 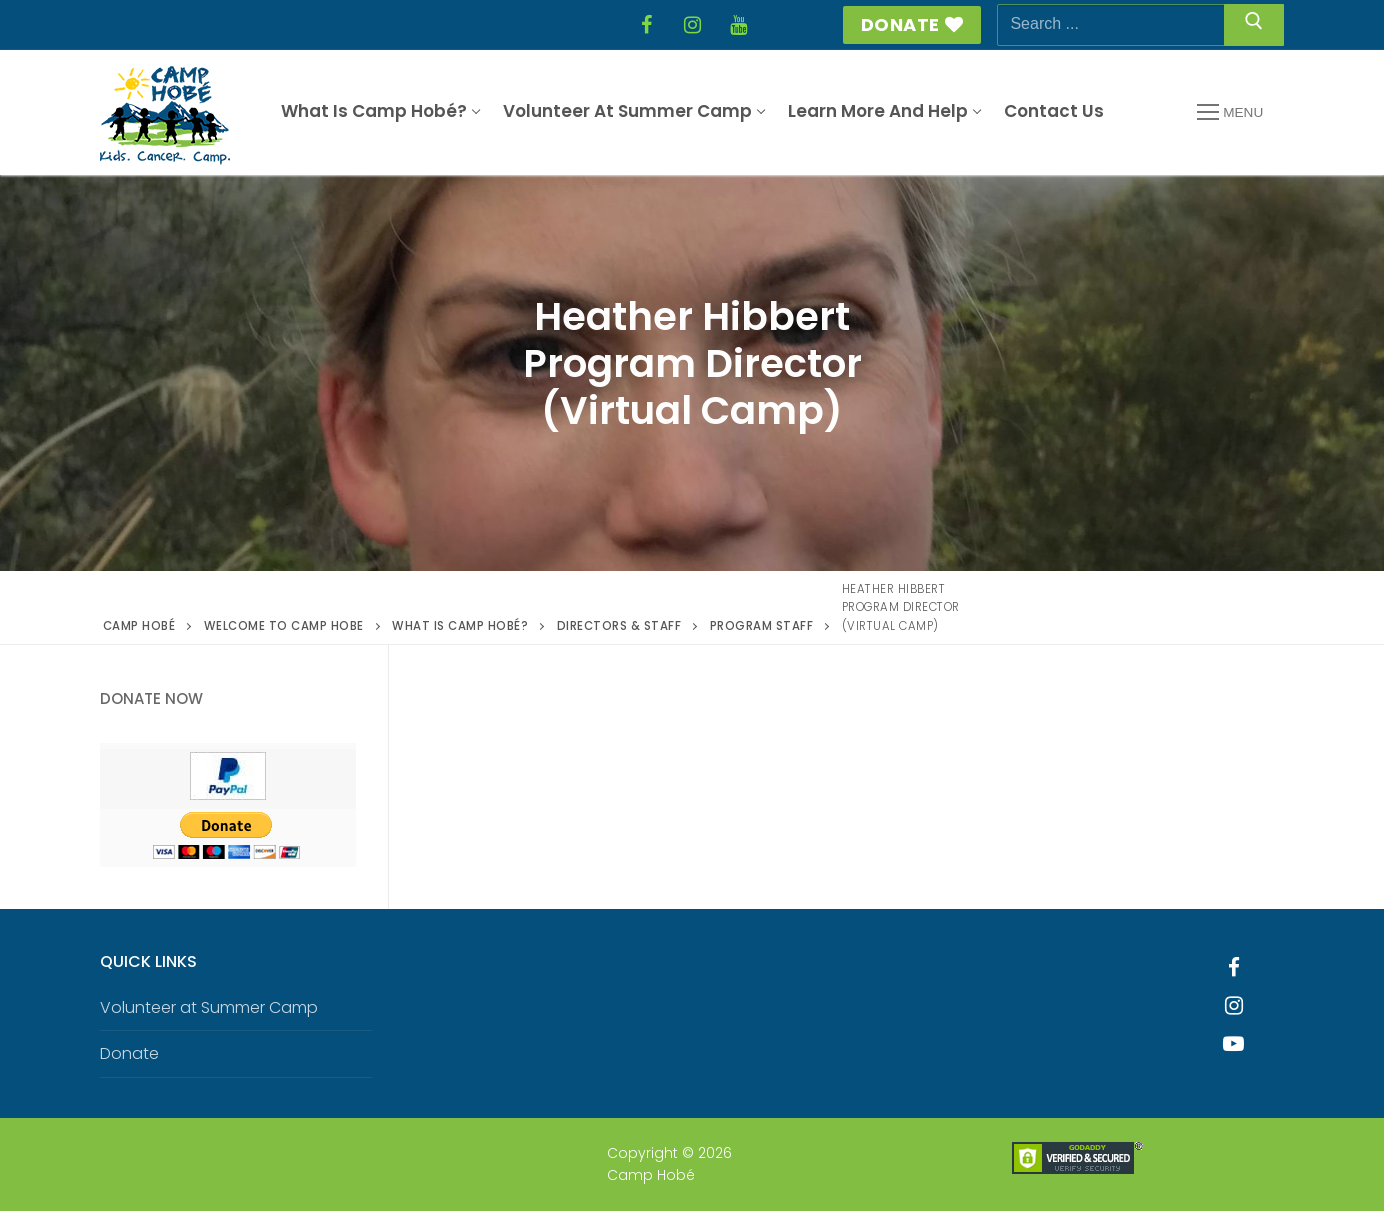 I want to click on [Submit Search], so click(x=1254, y=25).